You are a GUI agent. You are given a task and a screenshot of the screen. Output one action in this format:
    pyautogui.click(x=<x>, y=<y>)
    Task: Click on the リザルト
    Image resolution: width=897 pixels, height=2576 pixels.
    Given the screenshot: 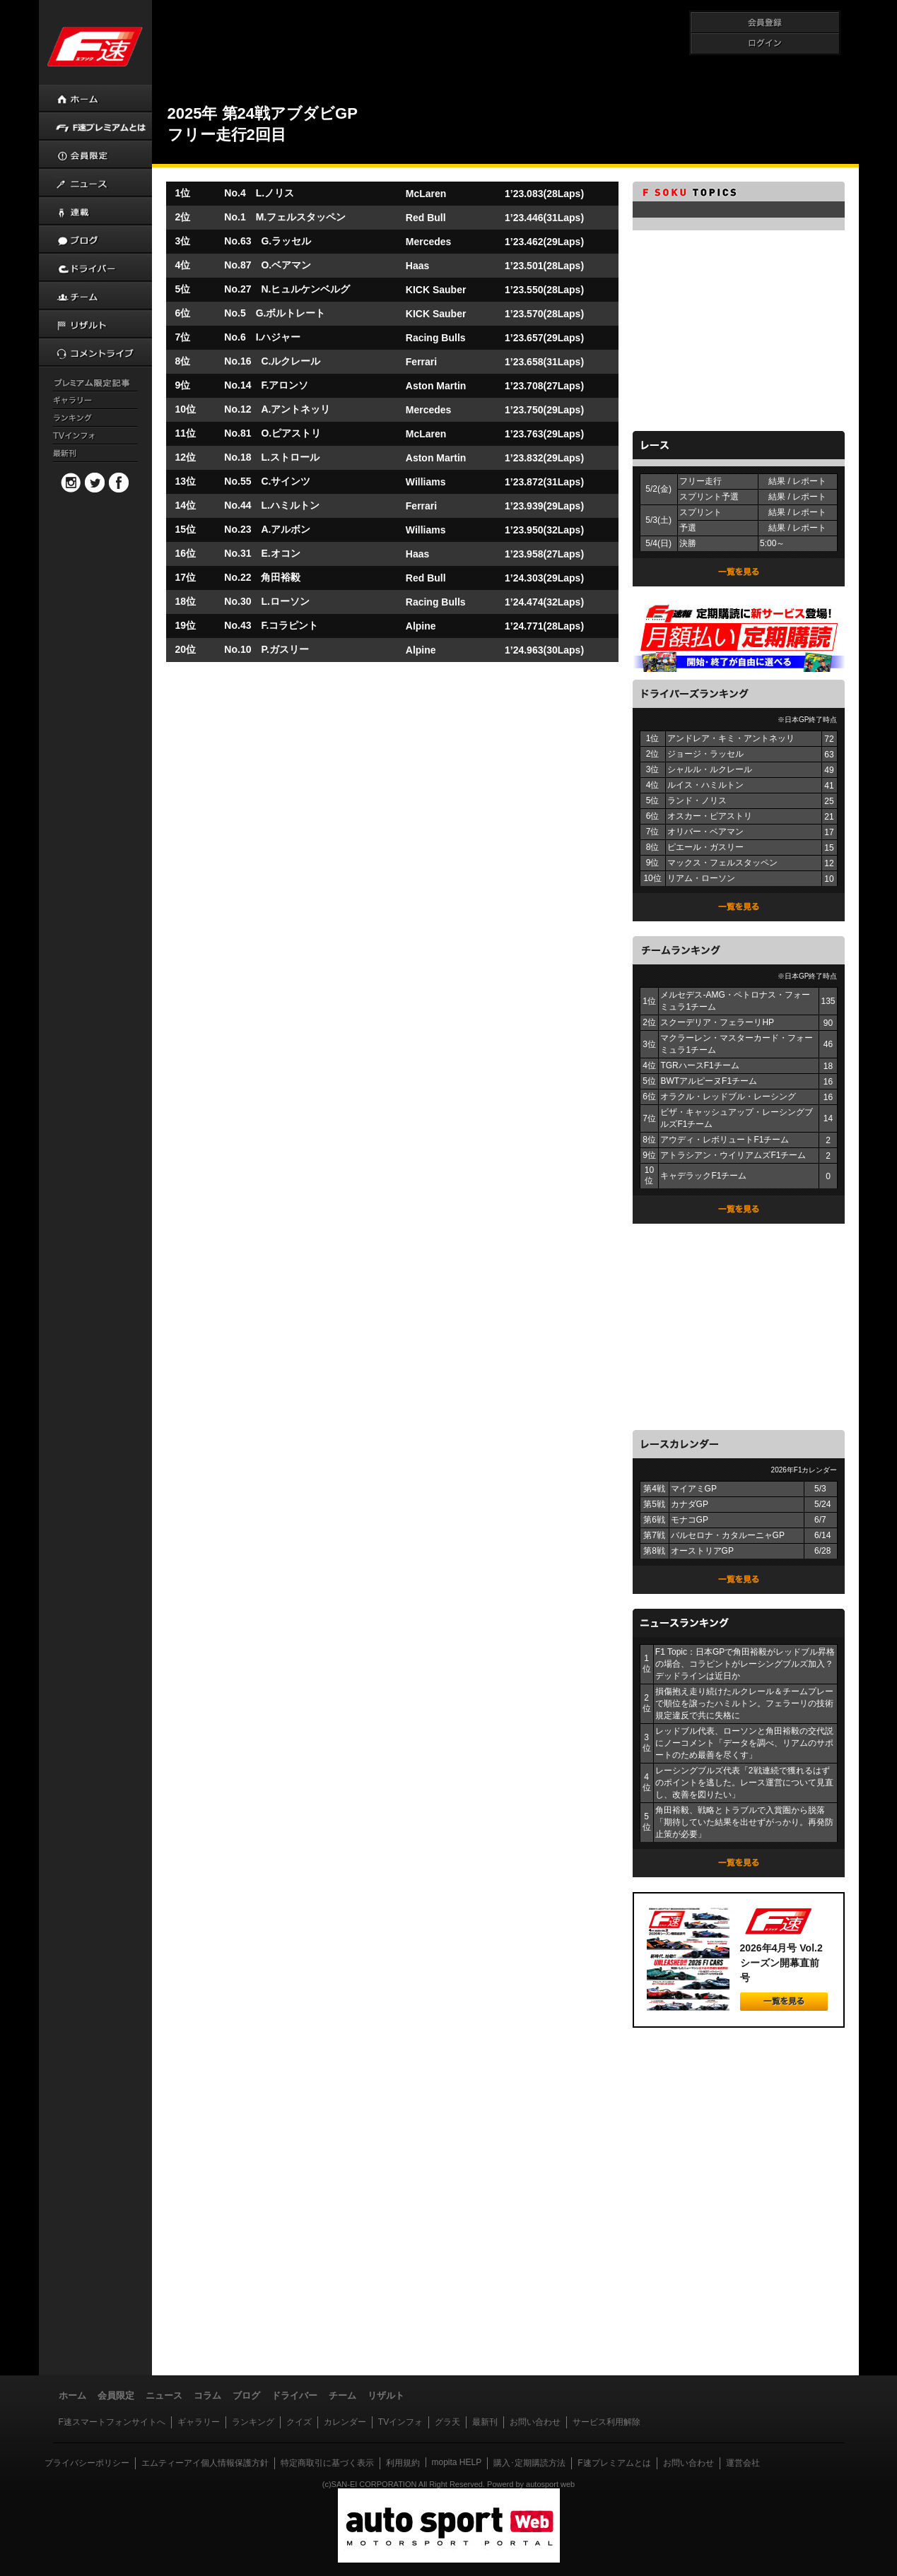 What is the action you would take?
    pyautogui.click(x=386, y=2395)
    